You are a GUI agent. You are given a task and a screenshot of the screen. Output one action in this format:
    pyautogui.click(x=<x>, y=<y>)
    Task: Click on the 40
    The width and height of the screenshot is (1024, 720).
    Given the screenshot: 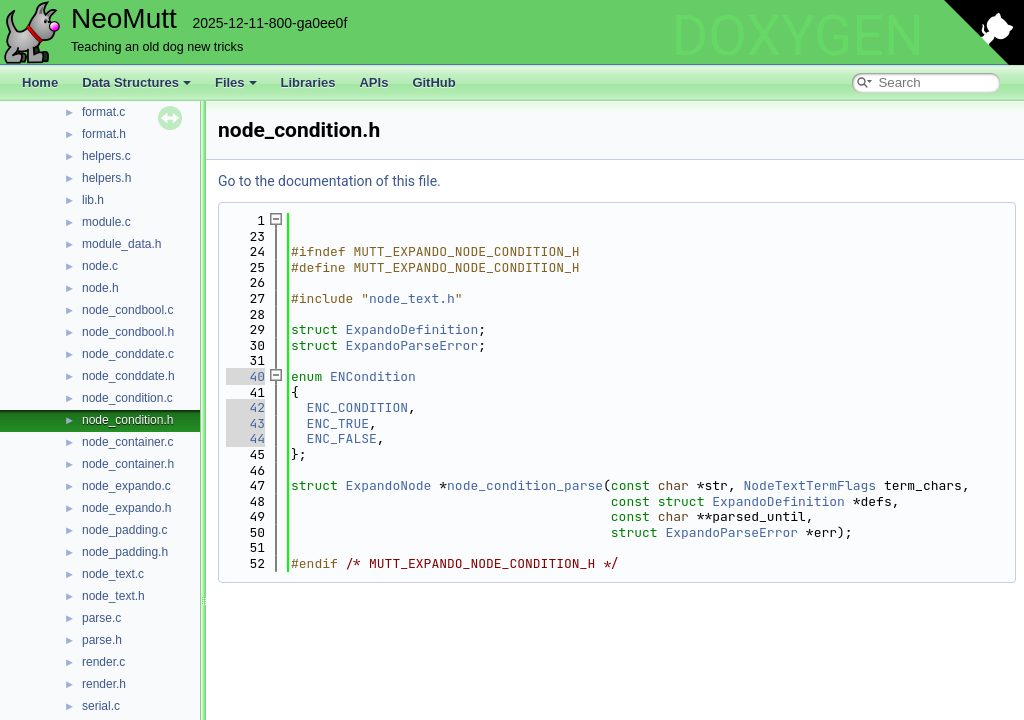 What is the action you would take?
    pyautogui.click(x=245, y=376)
    